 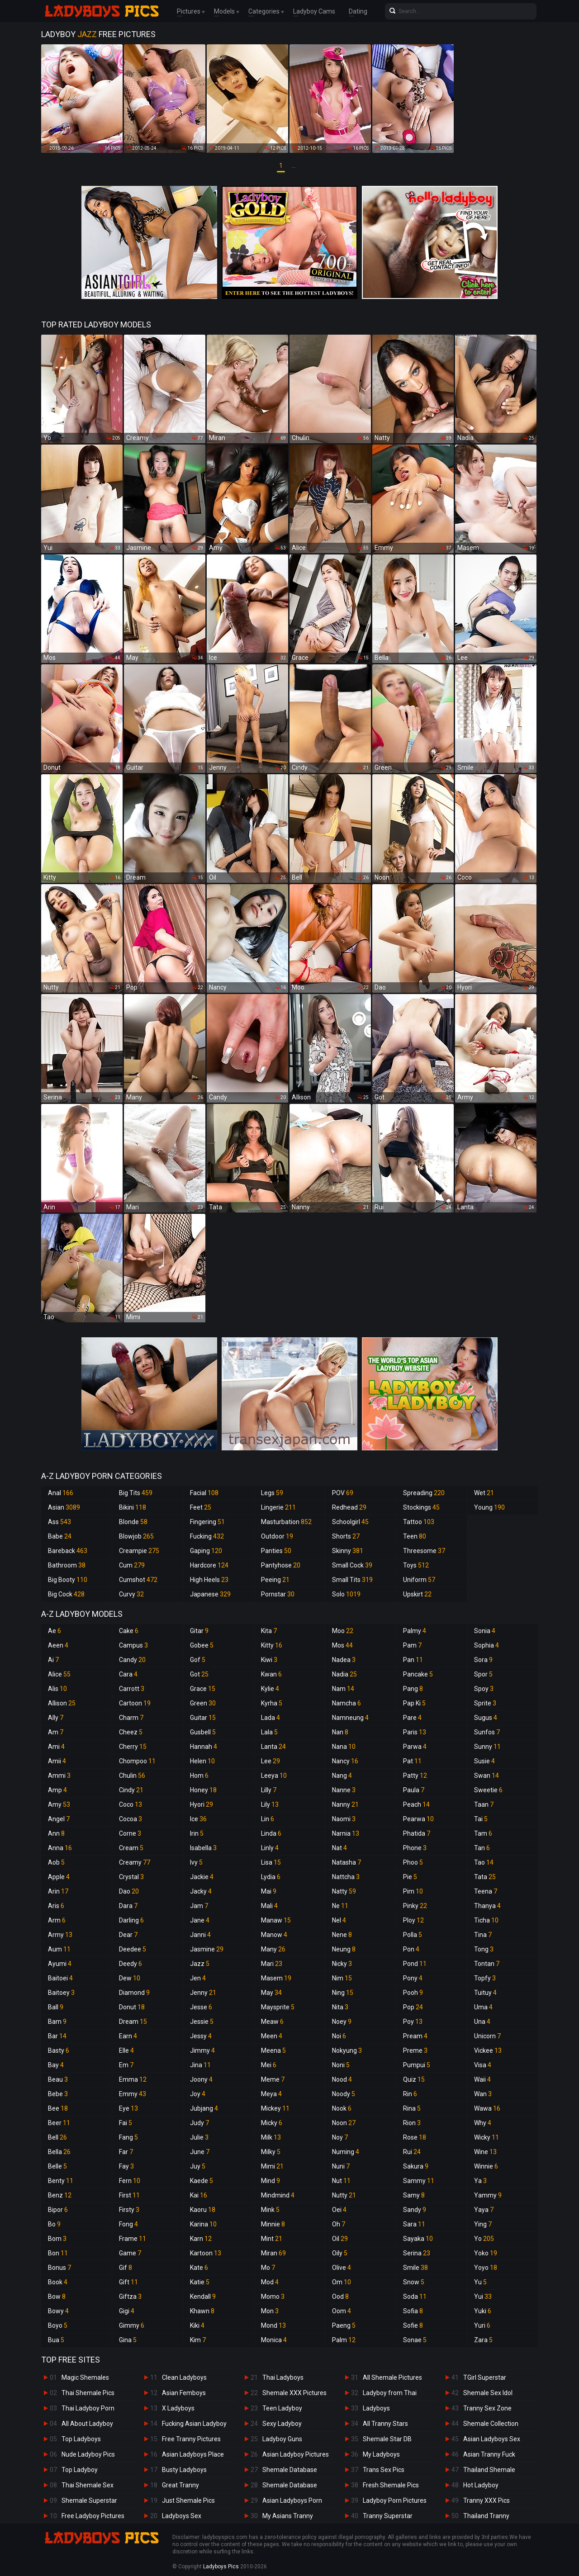 I want to click on Campus, so click(x=133, y=1645).